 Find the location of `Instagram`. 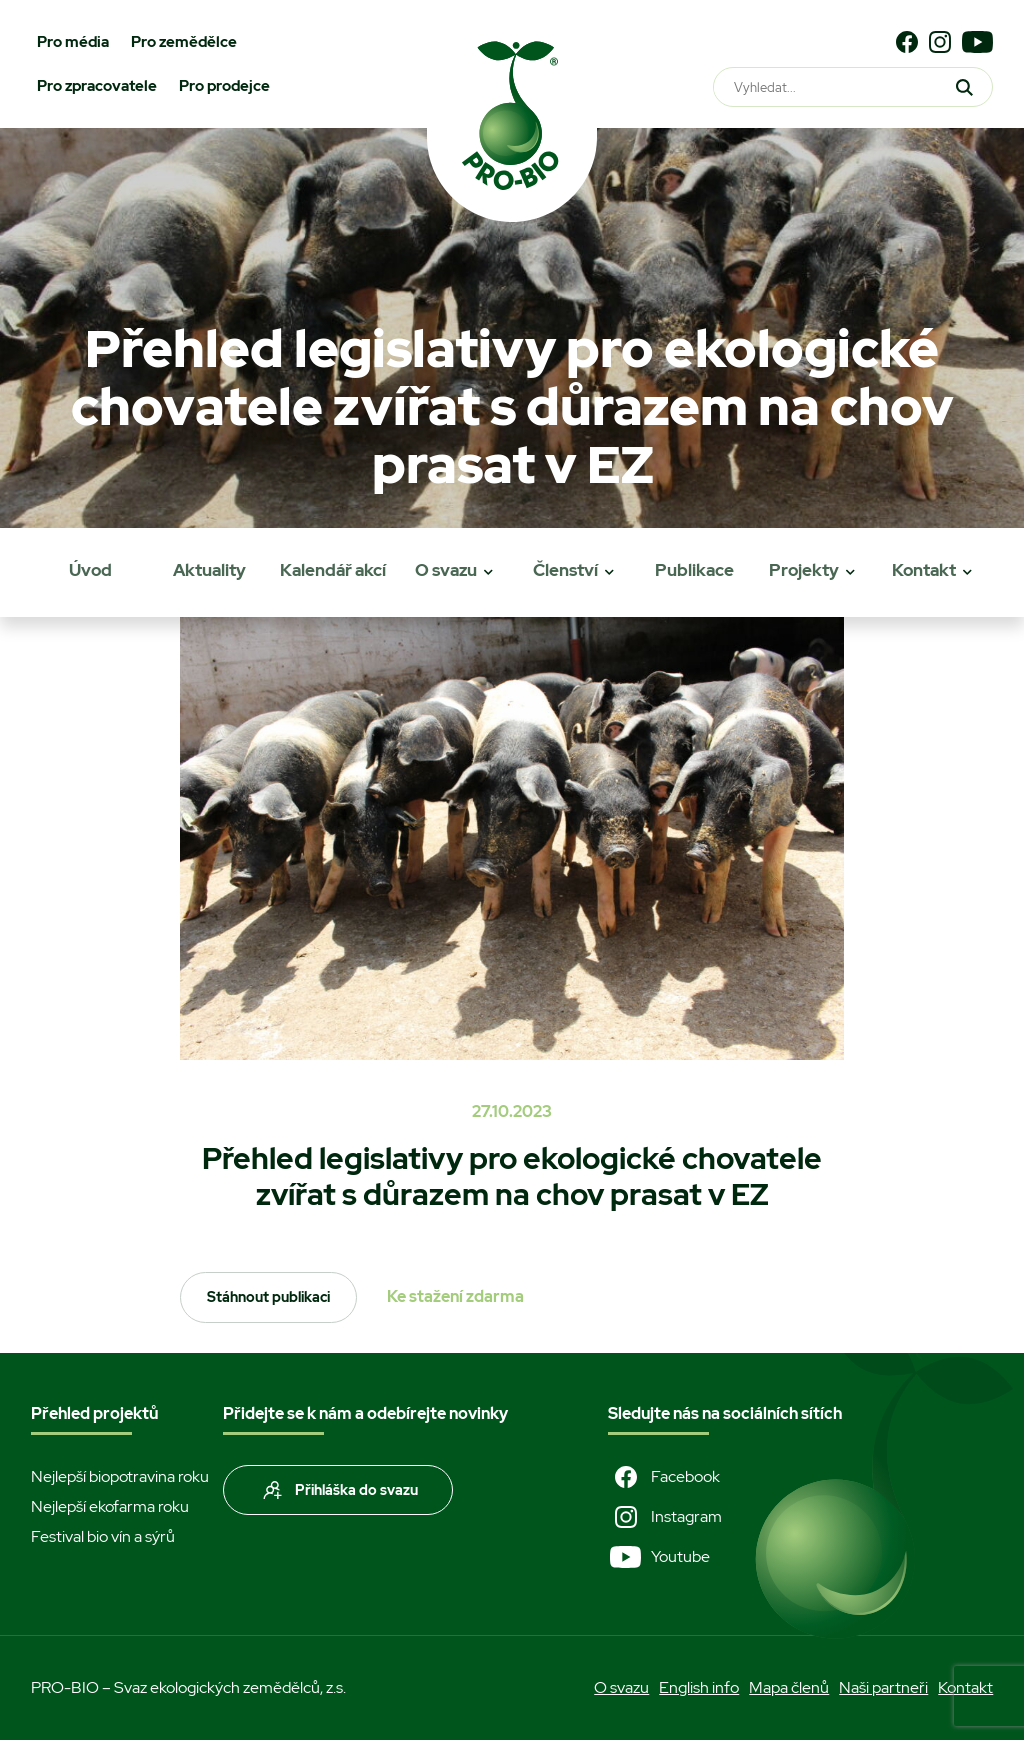

Instagram is located at coordinates (665, 1517).